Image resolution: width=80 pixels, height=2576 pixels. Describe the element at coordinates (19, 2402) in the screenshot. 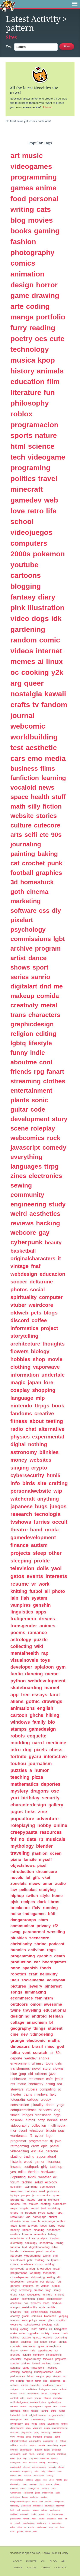

I see `unblockedgames` at that location.